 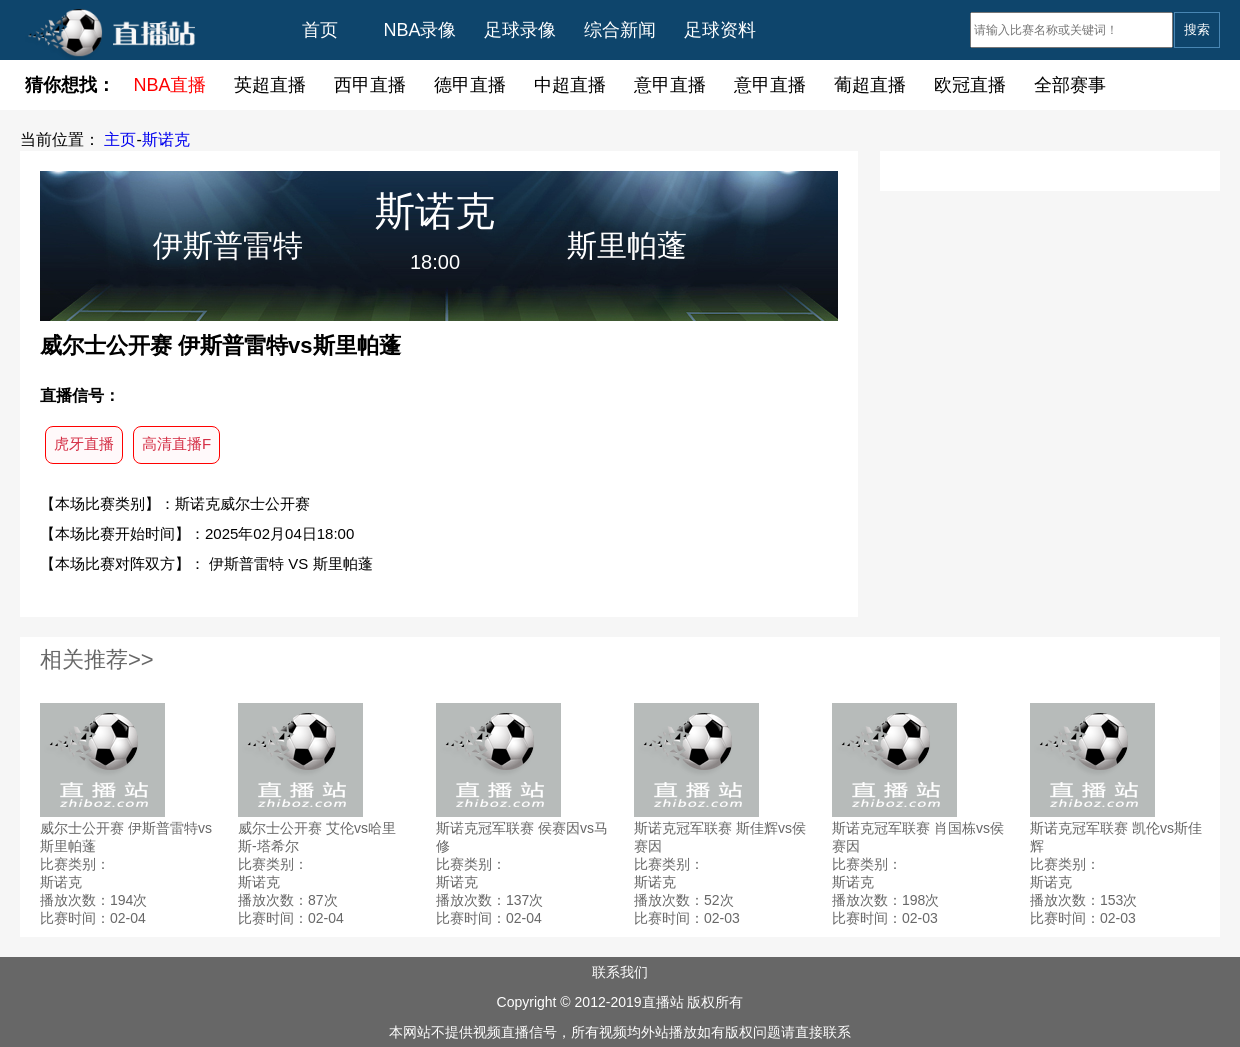 What do you see at coordinates (176, 443) in the screenshot?
I see `高清直播F` at bounding box center [176, 443].